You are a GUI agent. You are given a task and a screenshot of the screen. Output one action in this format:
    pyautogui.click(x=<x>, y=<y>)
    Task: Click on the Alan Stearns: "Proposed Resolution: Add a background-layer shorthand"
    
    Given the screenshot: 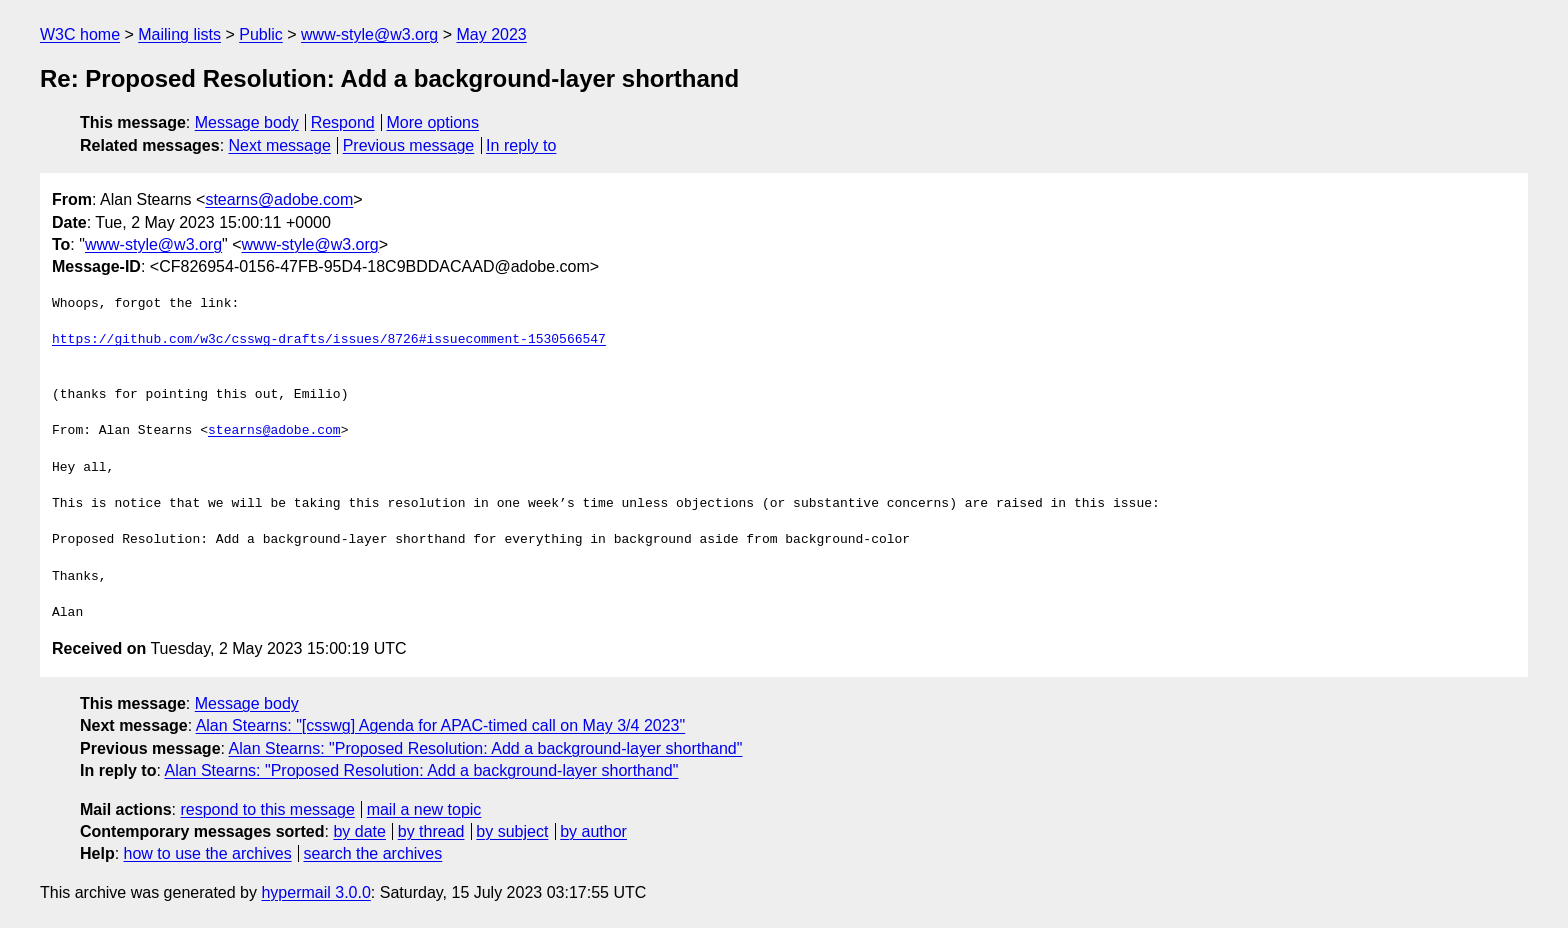 What is the action you would take?
    pyautogui.click(x=486, y=748)
    